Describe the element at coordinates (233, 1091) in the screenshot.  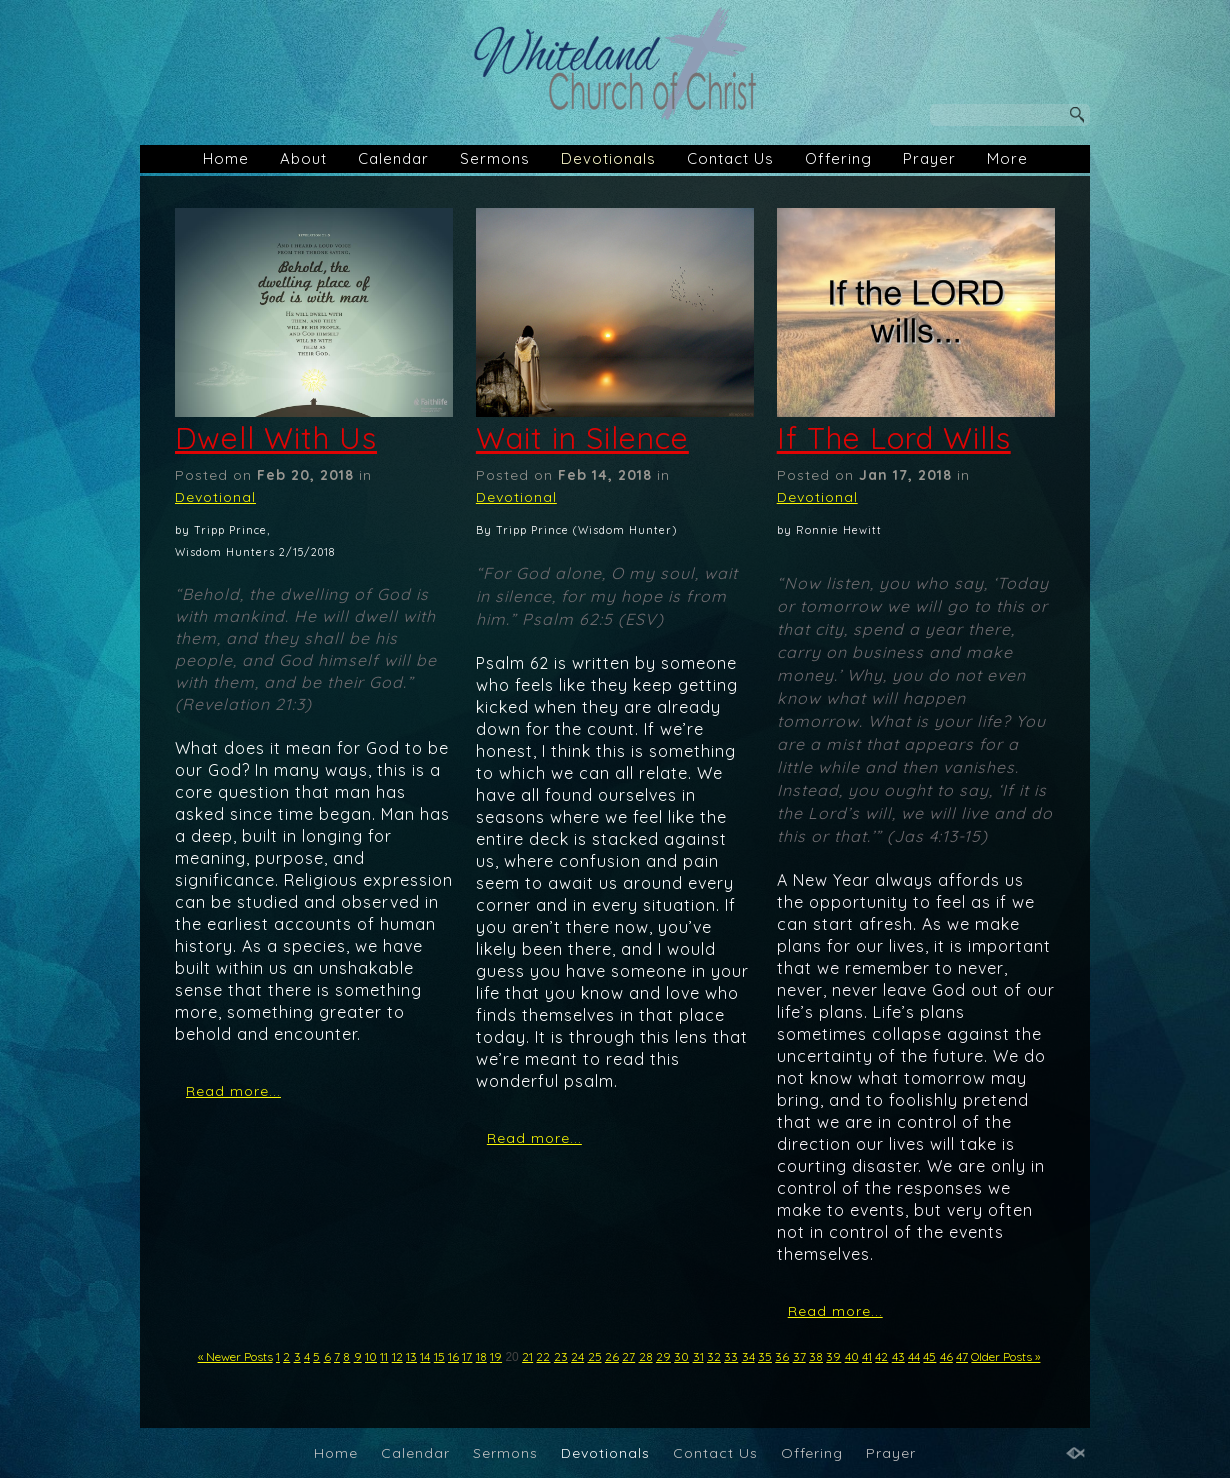
I see `Read more...` at that location.